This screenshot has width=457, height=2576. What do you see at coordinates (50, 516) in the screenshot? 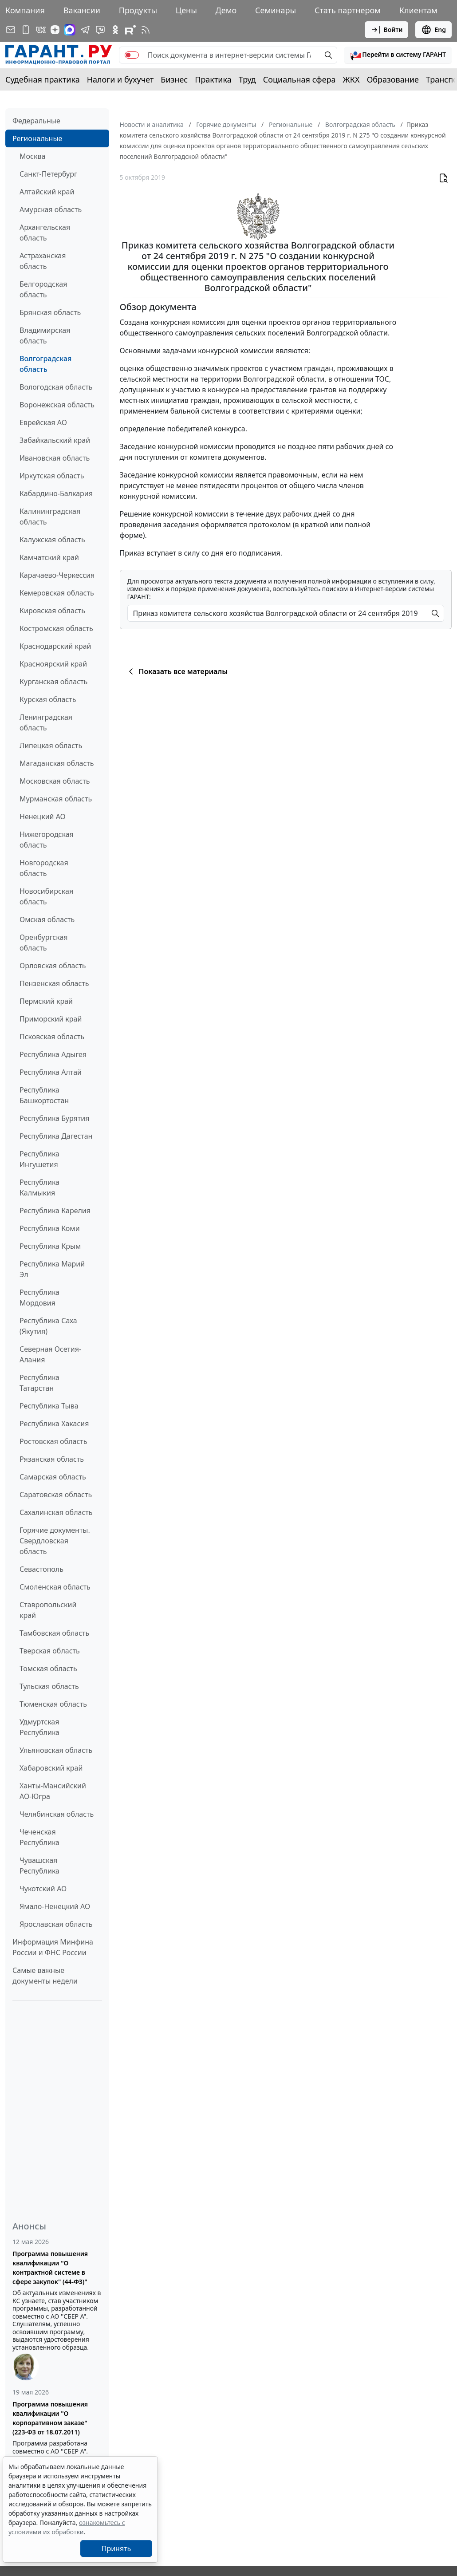
I see `Калининградская область` at bounding box center [50, 516].